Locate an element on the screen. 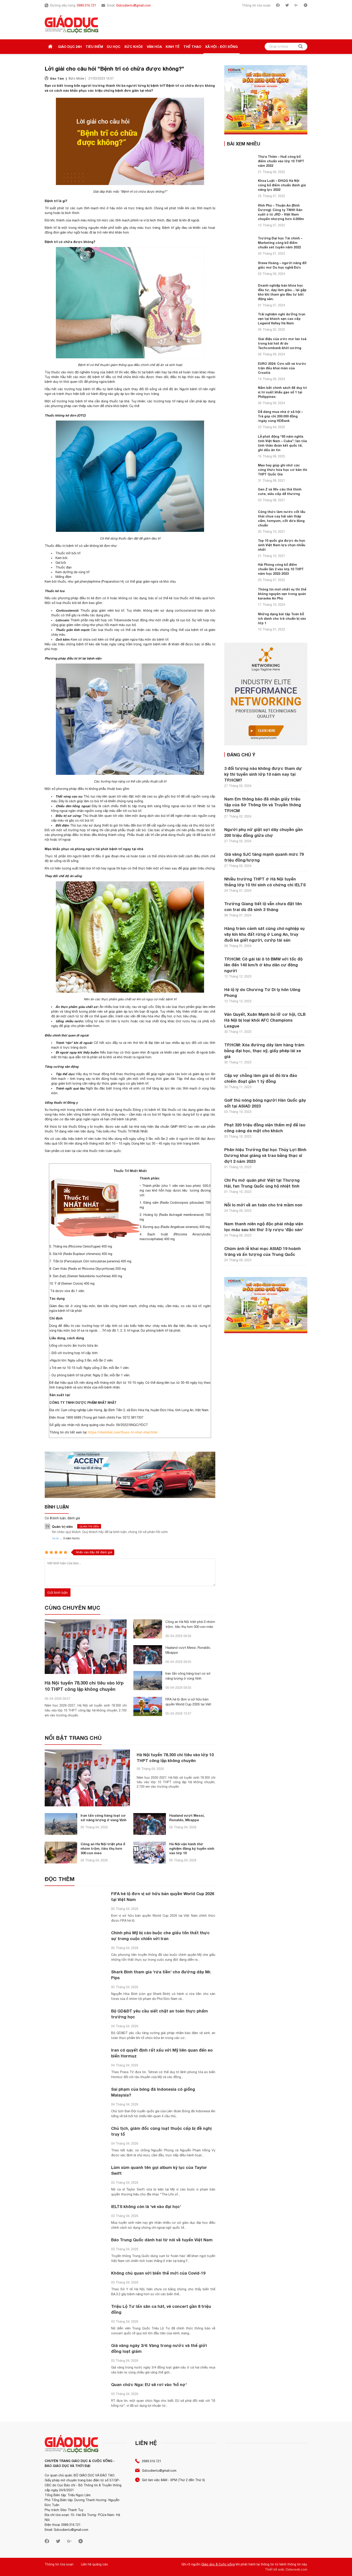 Image resolution: width=352 pixels, height=2576 pixels. Sức khỏe is located at coordinates (133, 47).